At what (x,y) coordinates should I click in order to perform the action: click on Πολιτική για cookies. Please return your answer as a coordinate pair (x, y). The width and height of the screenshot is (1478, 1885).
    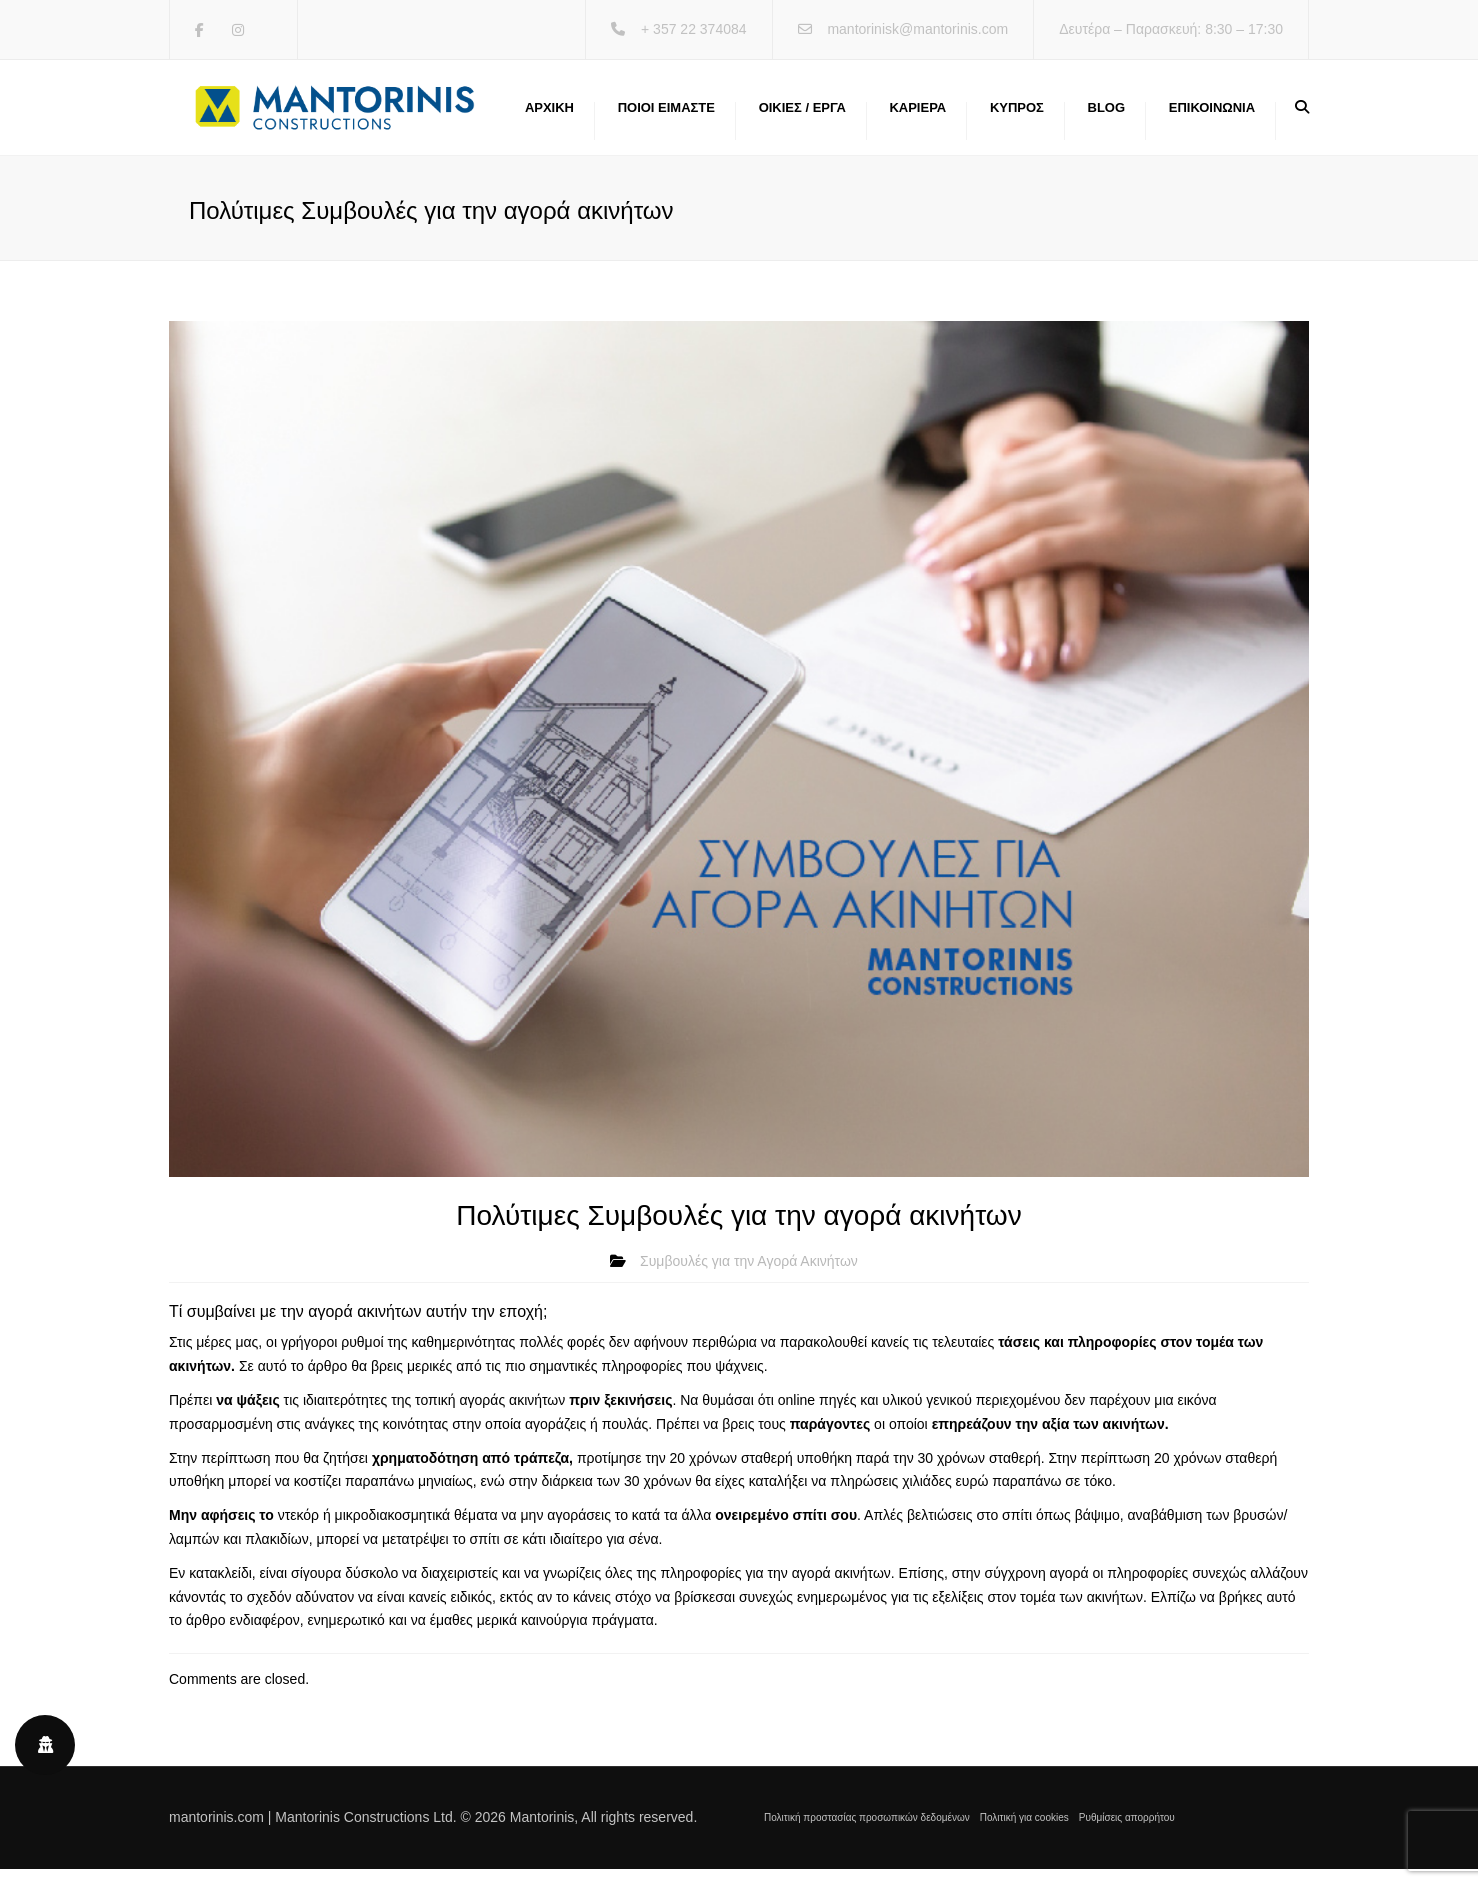
    Looking at the image, I should click on (1024, 1832).